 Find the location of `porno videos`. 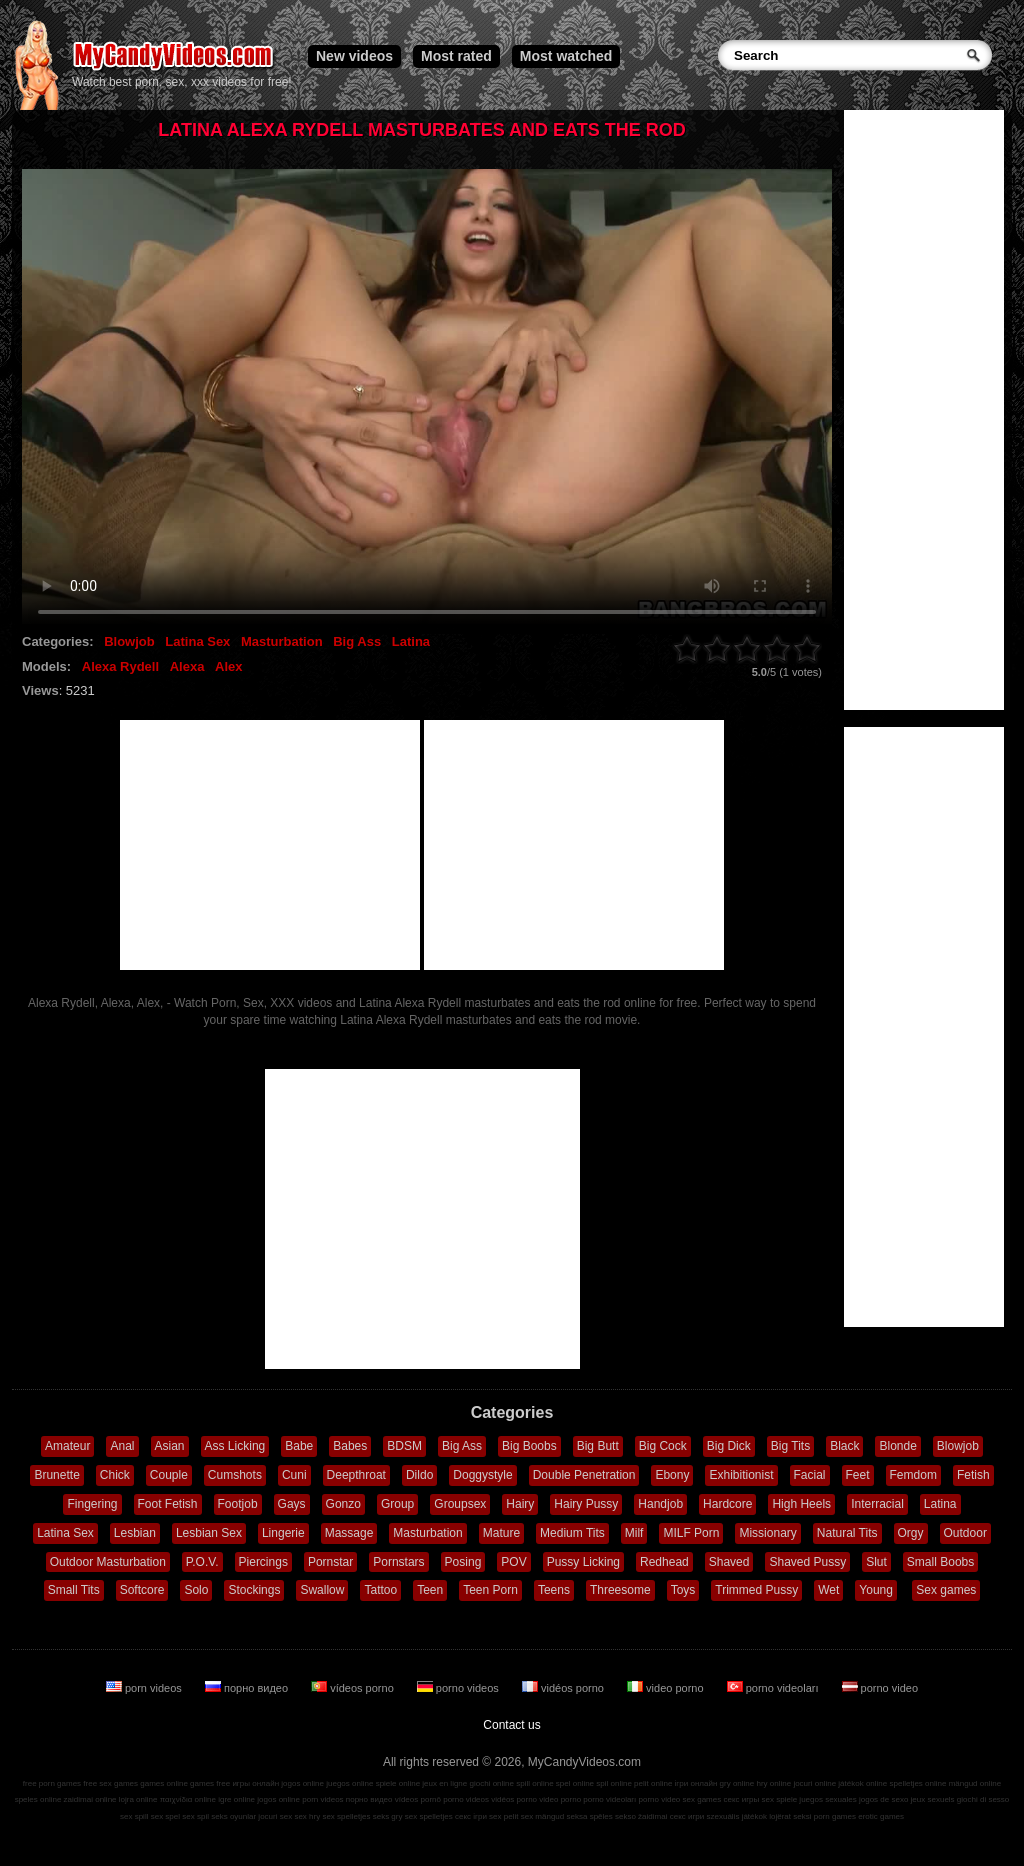

porno videos is located at coordinates (459, 1688).